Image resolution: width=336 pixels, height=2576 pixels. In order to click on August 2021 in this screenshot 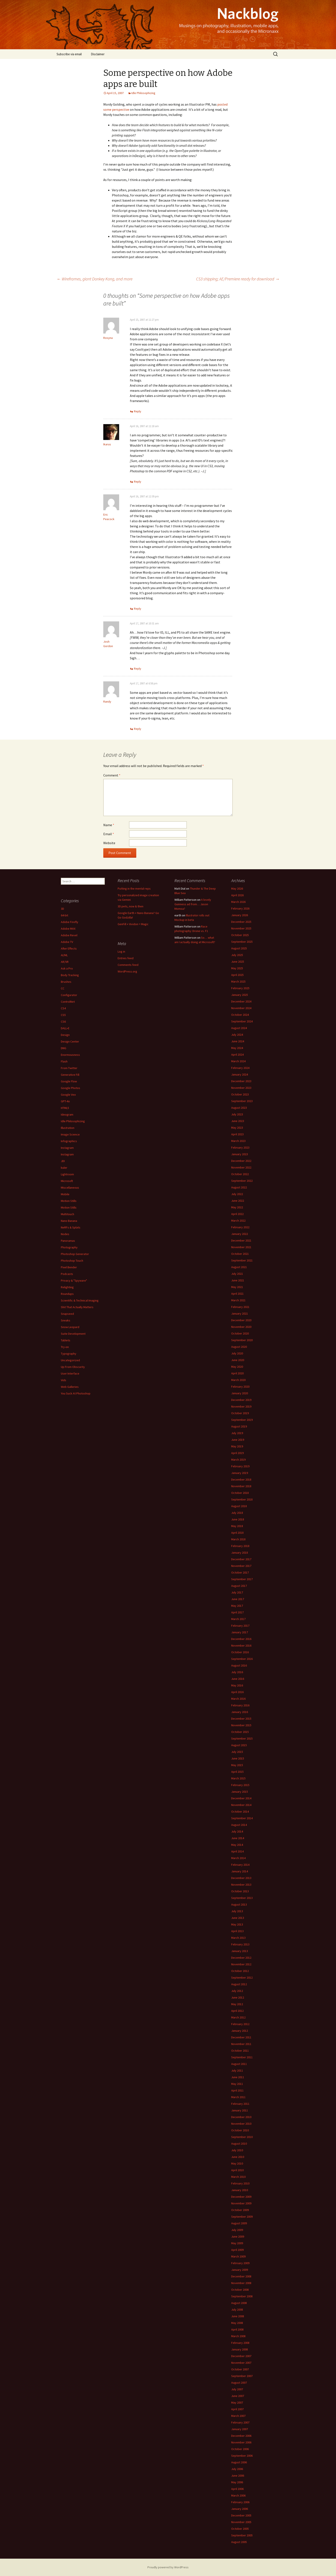, I will do `click(239, 1267)`.